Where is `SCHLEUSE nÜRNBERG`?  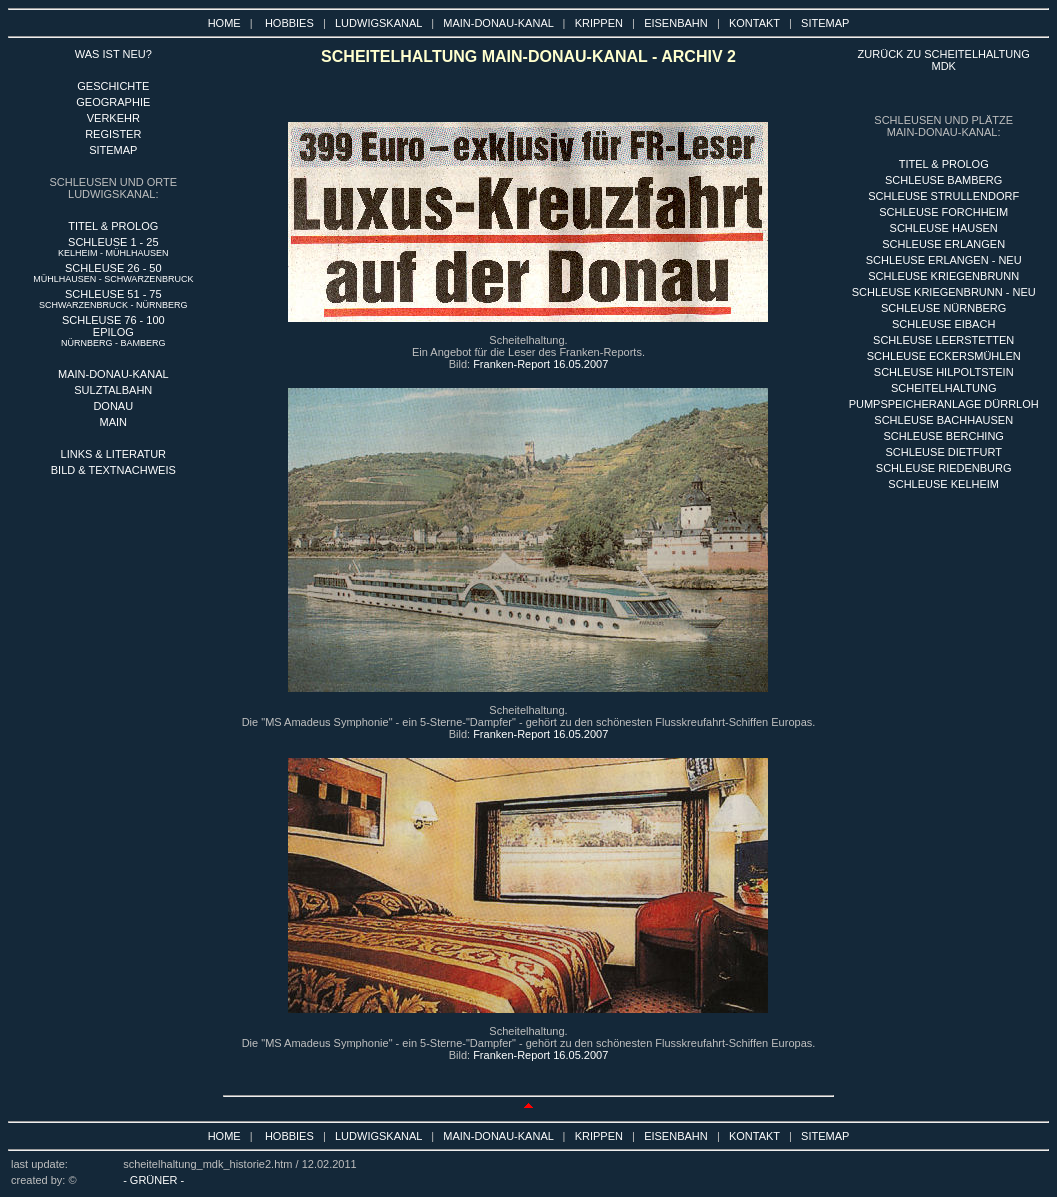
SCHLEUSE nÜRNBERG is located at coordinates (943, 308).